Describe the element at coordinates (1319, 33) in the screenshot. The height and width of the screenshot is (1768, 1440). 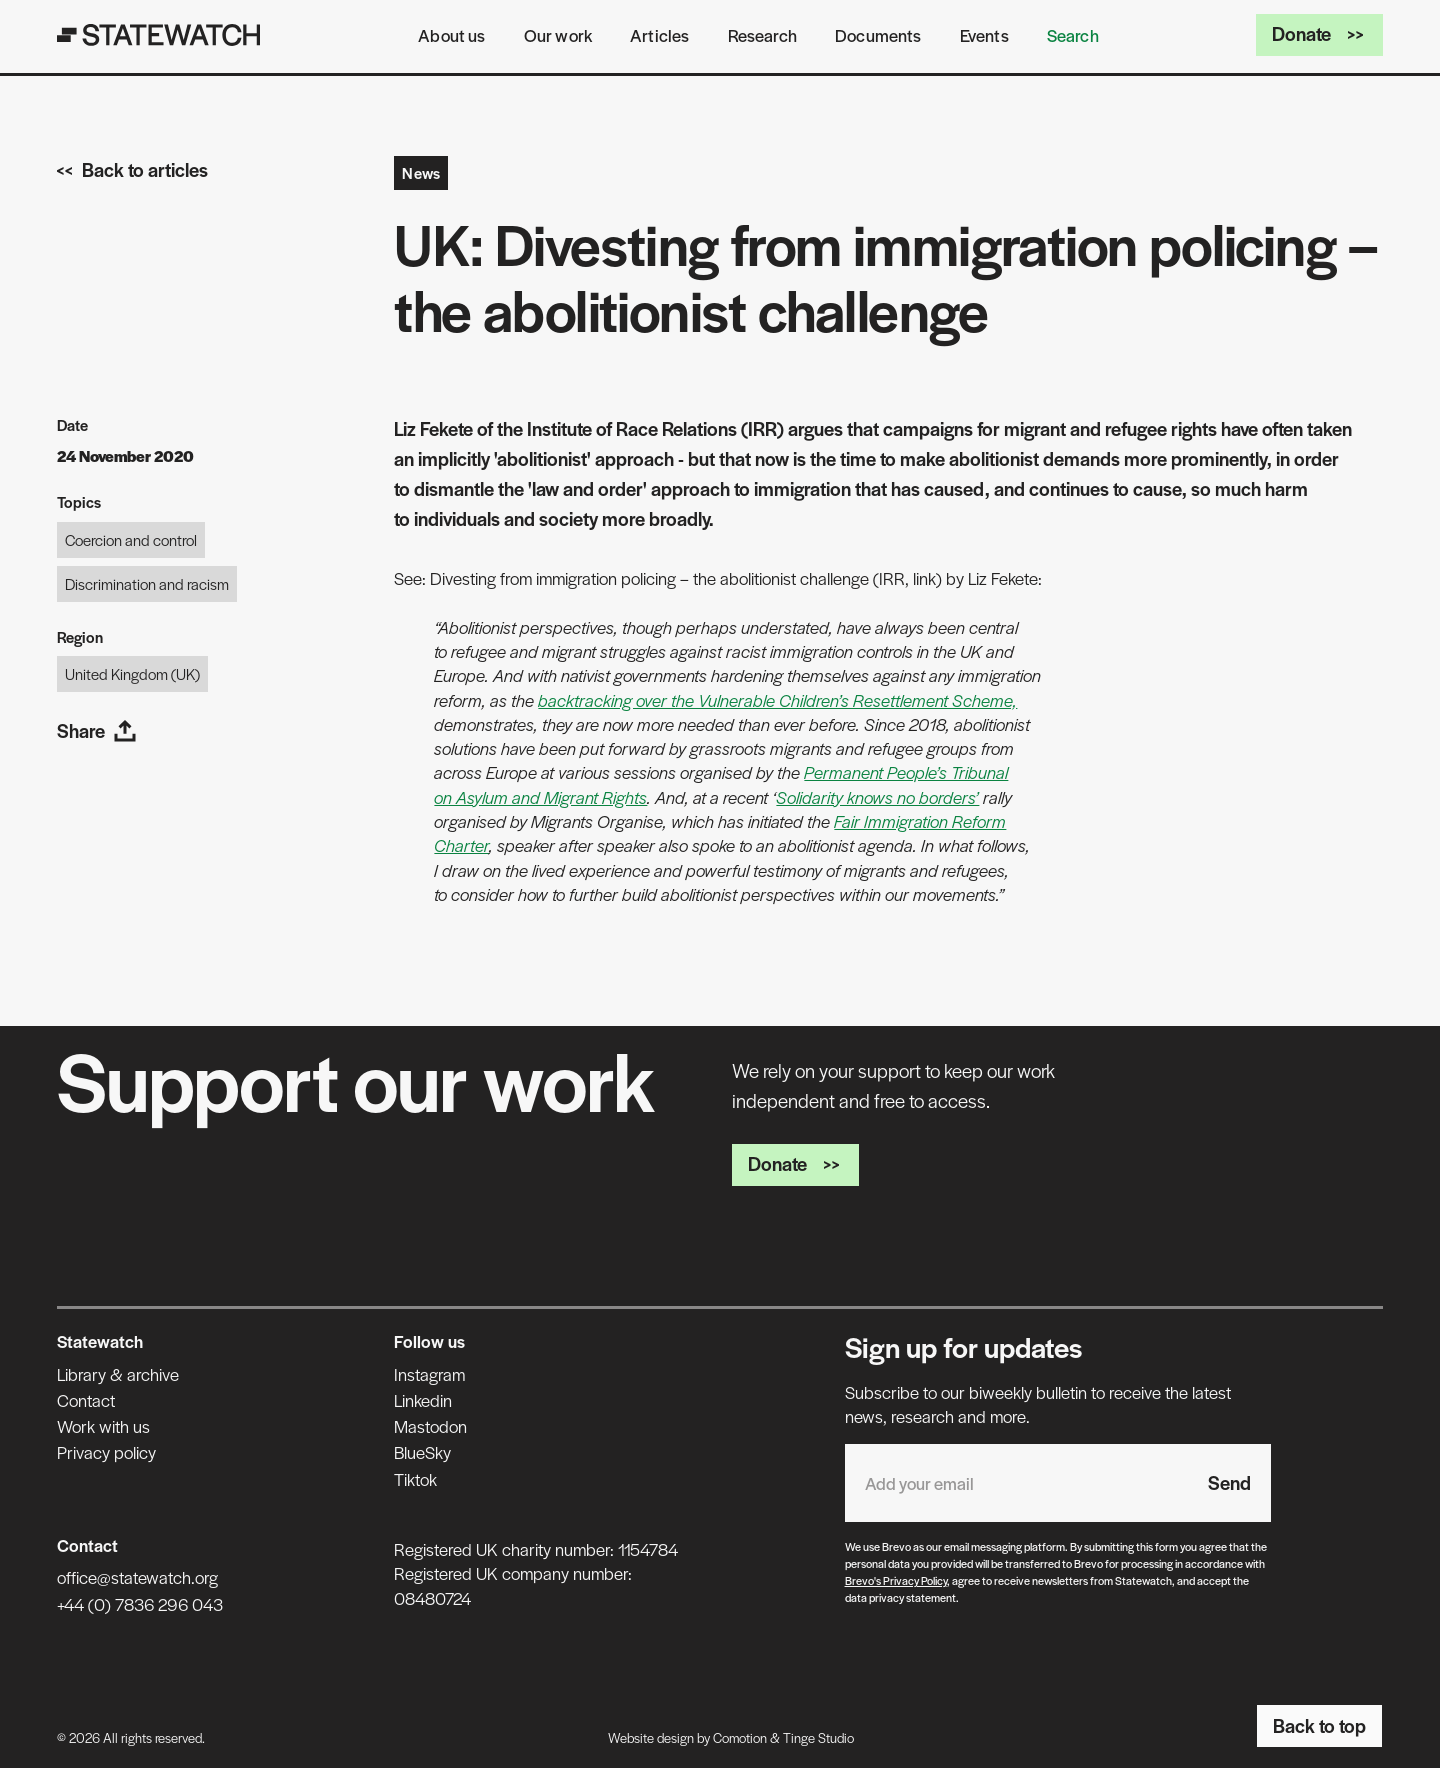
I see `Donate` at that location.